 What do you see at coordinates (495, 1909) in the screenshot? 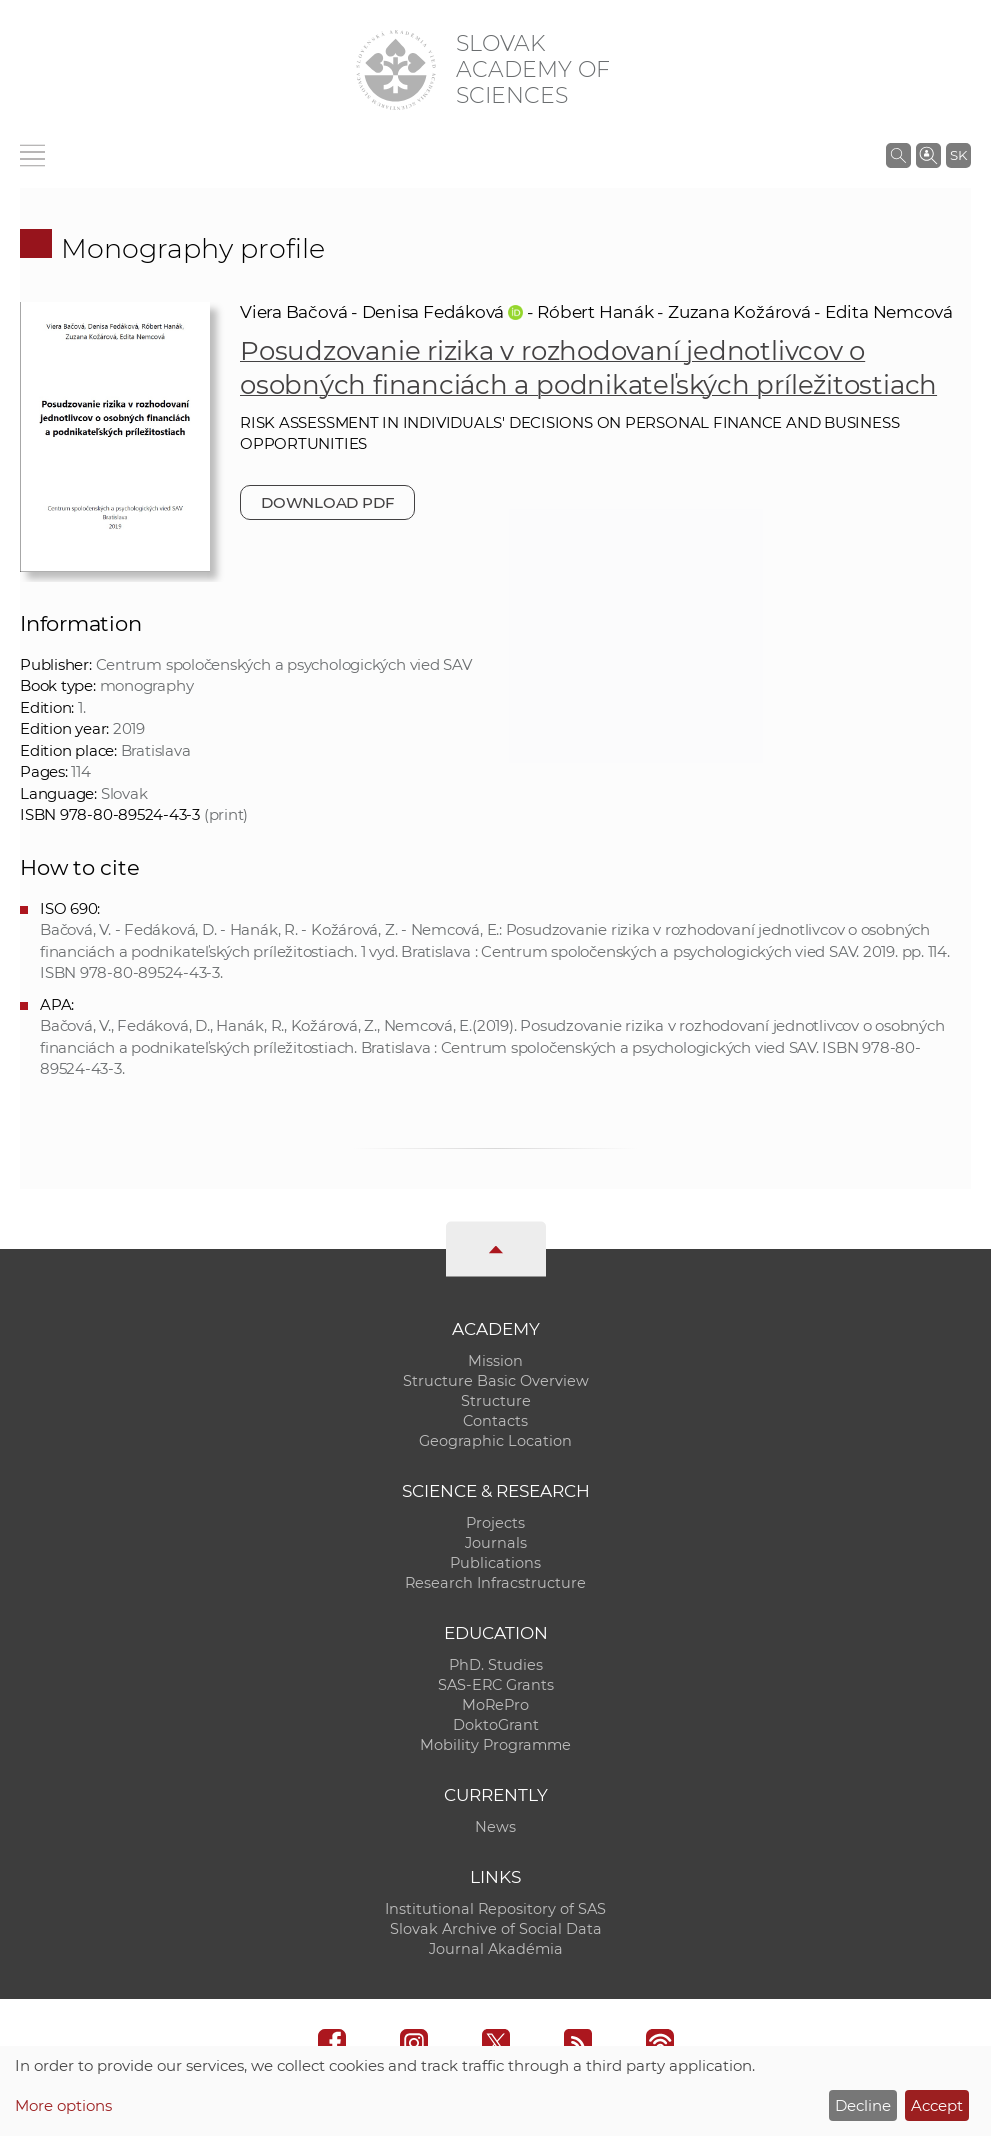
I see `Institutional Repository of SAS` at bounding box center [495, 1909].